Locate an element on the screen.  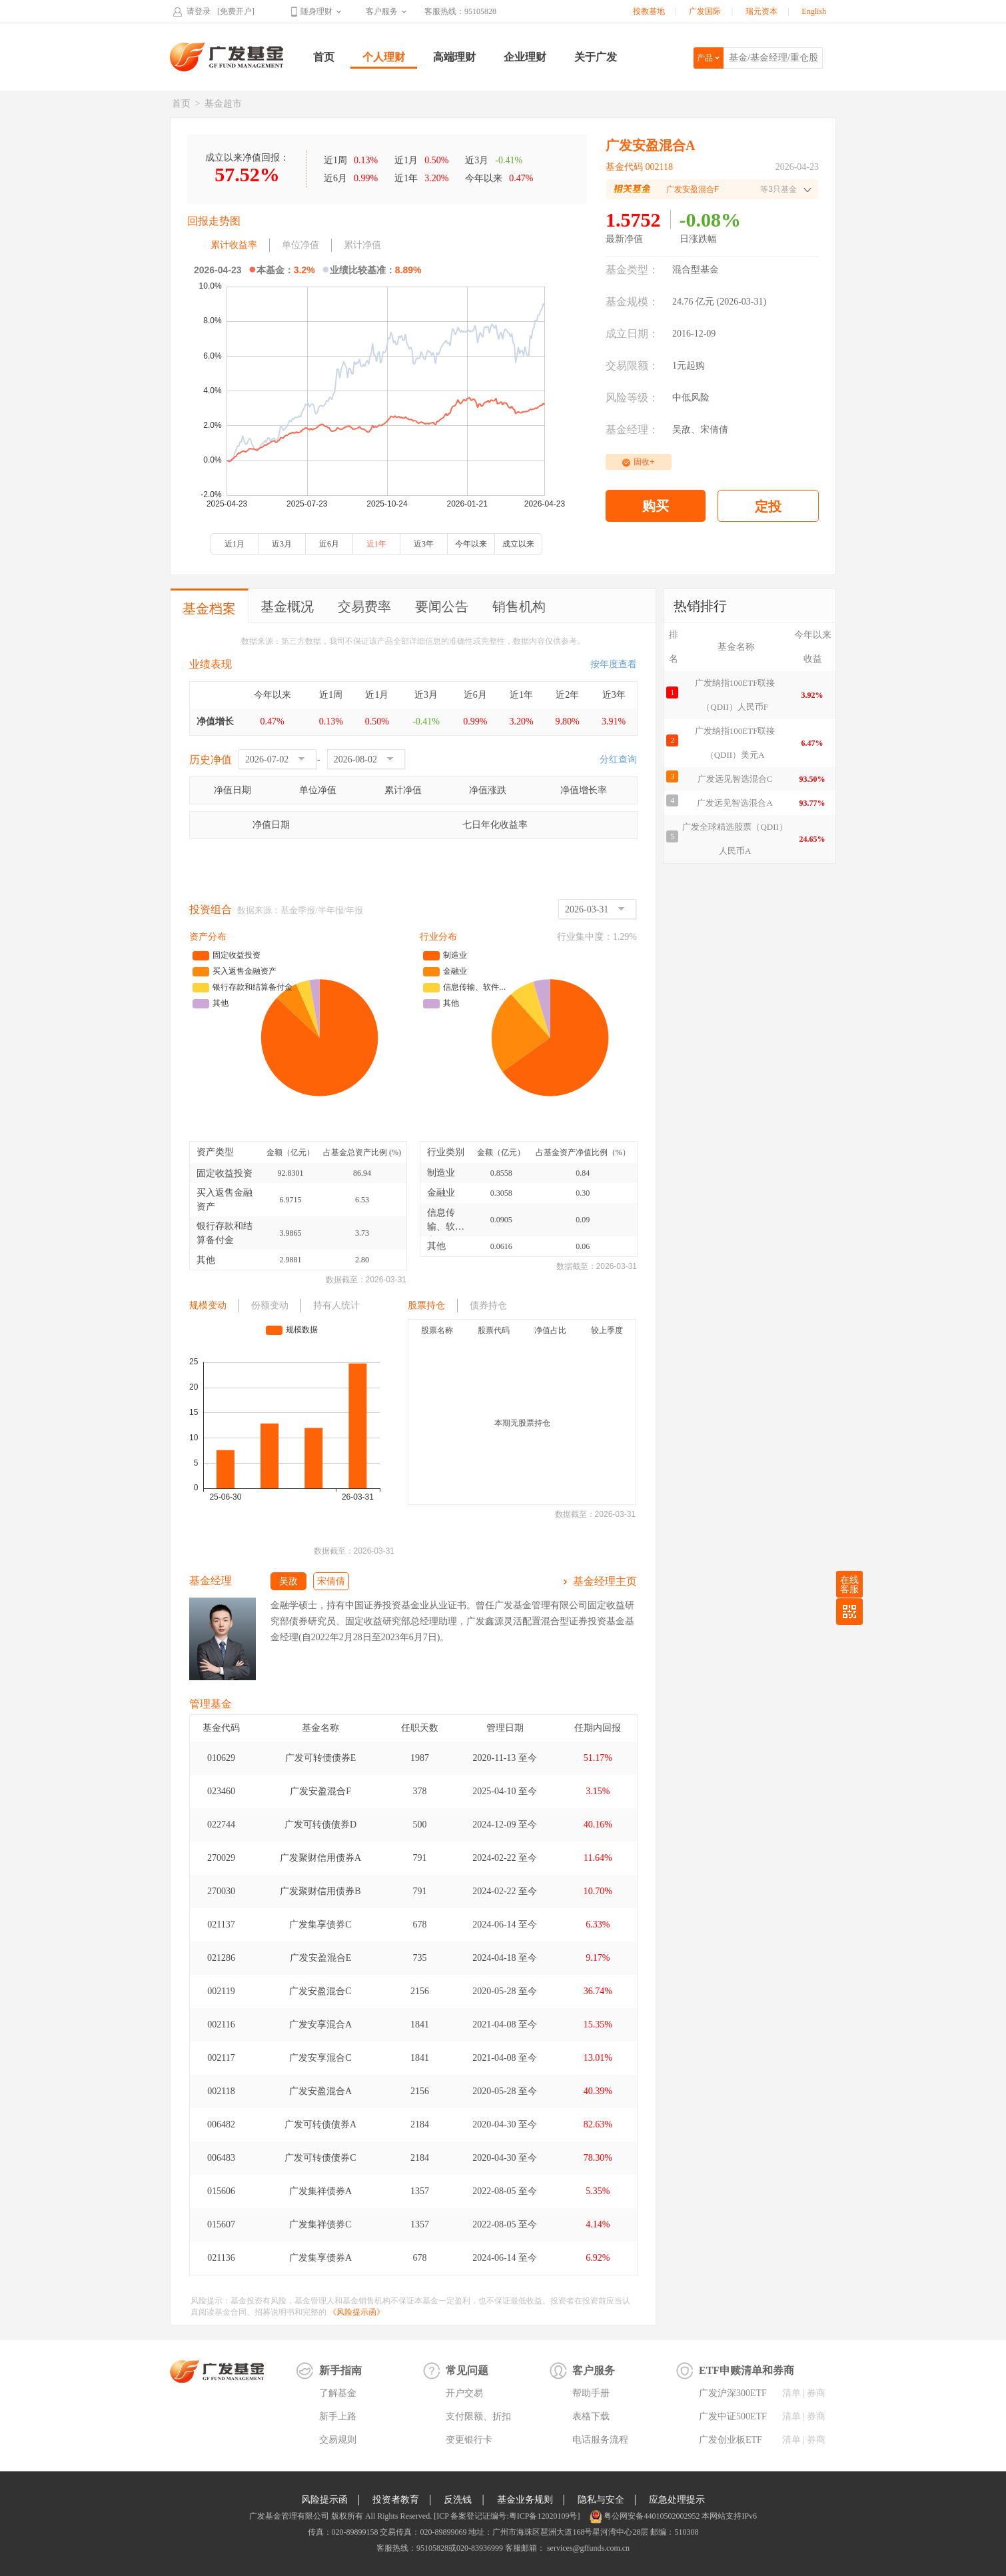
广发可转债债券C is located at coordinates (320, 2158).